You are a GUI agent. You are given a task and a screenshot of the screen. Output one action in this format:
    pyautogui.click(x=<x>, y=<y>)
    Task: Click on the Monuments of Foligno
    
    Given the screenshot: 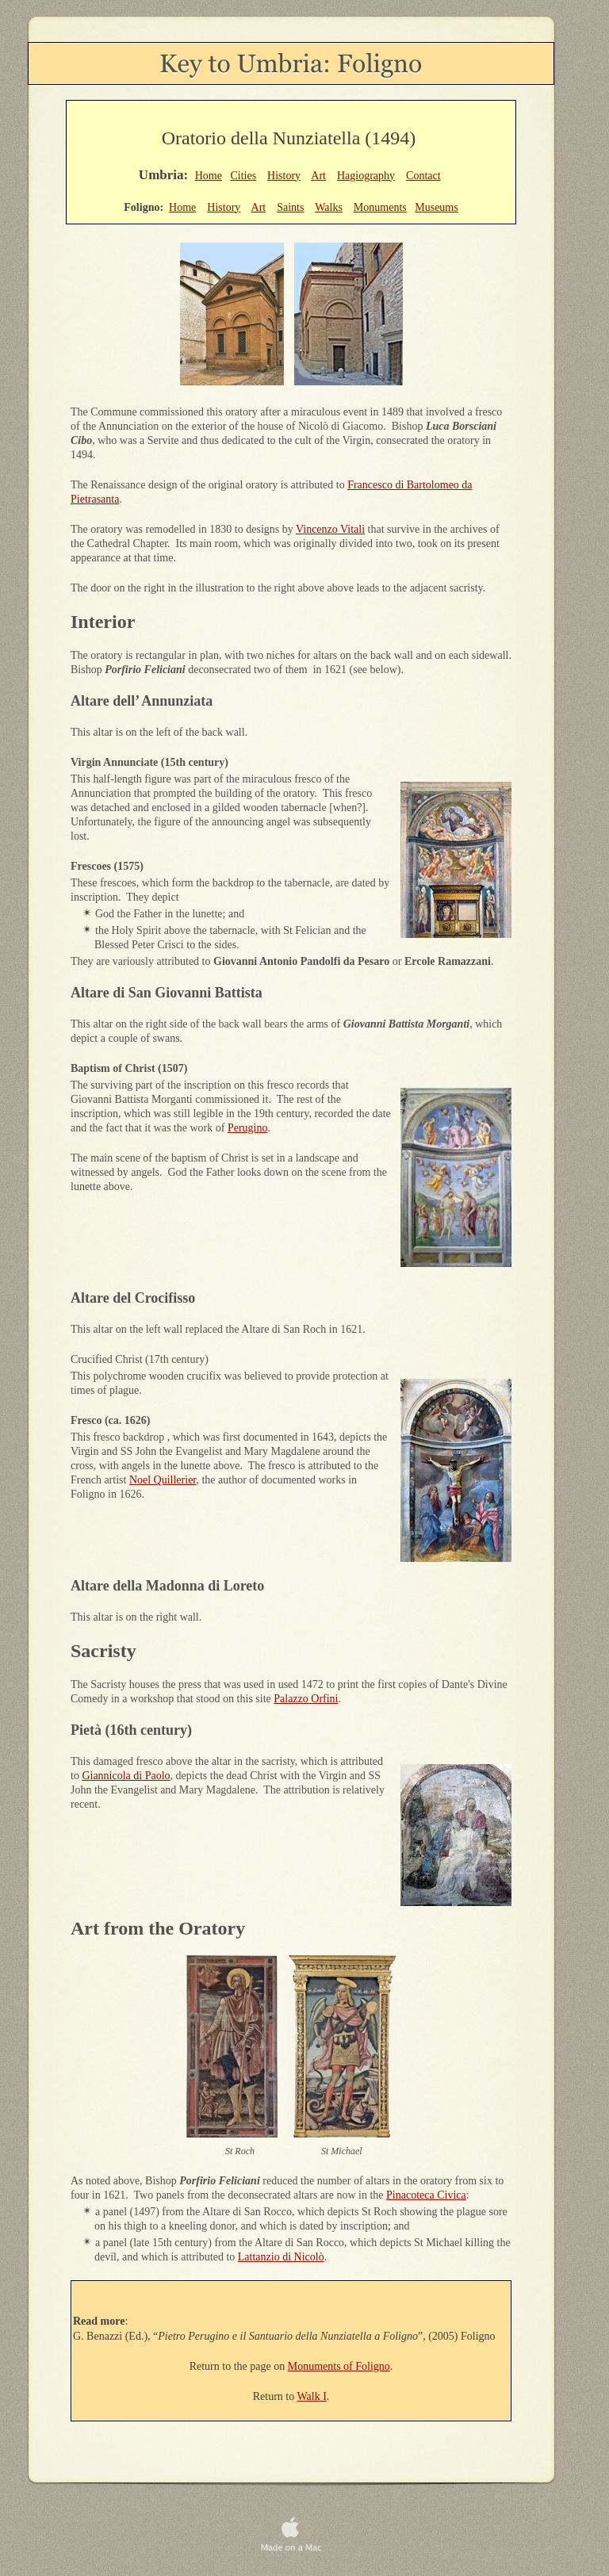 What is the action you would take?
    pyautogui.click(x=339, y=2366)
    